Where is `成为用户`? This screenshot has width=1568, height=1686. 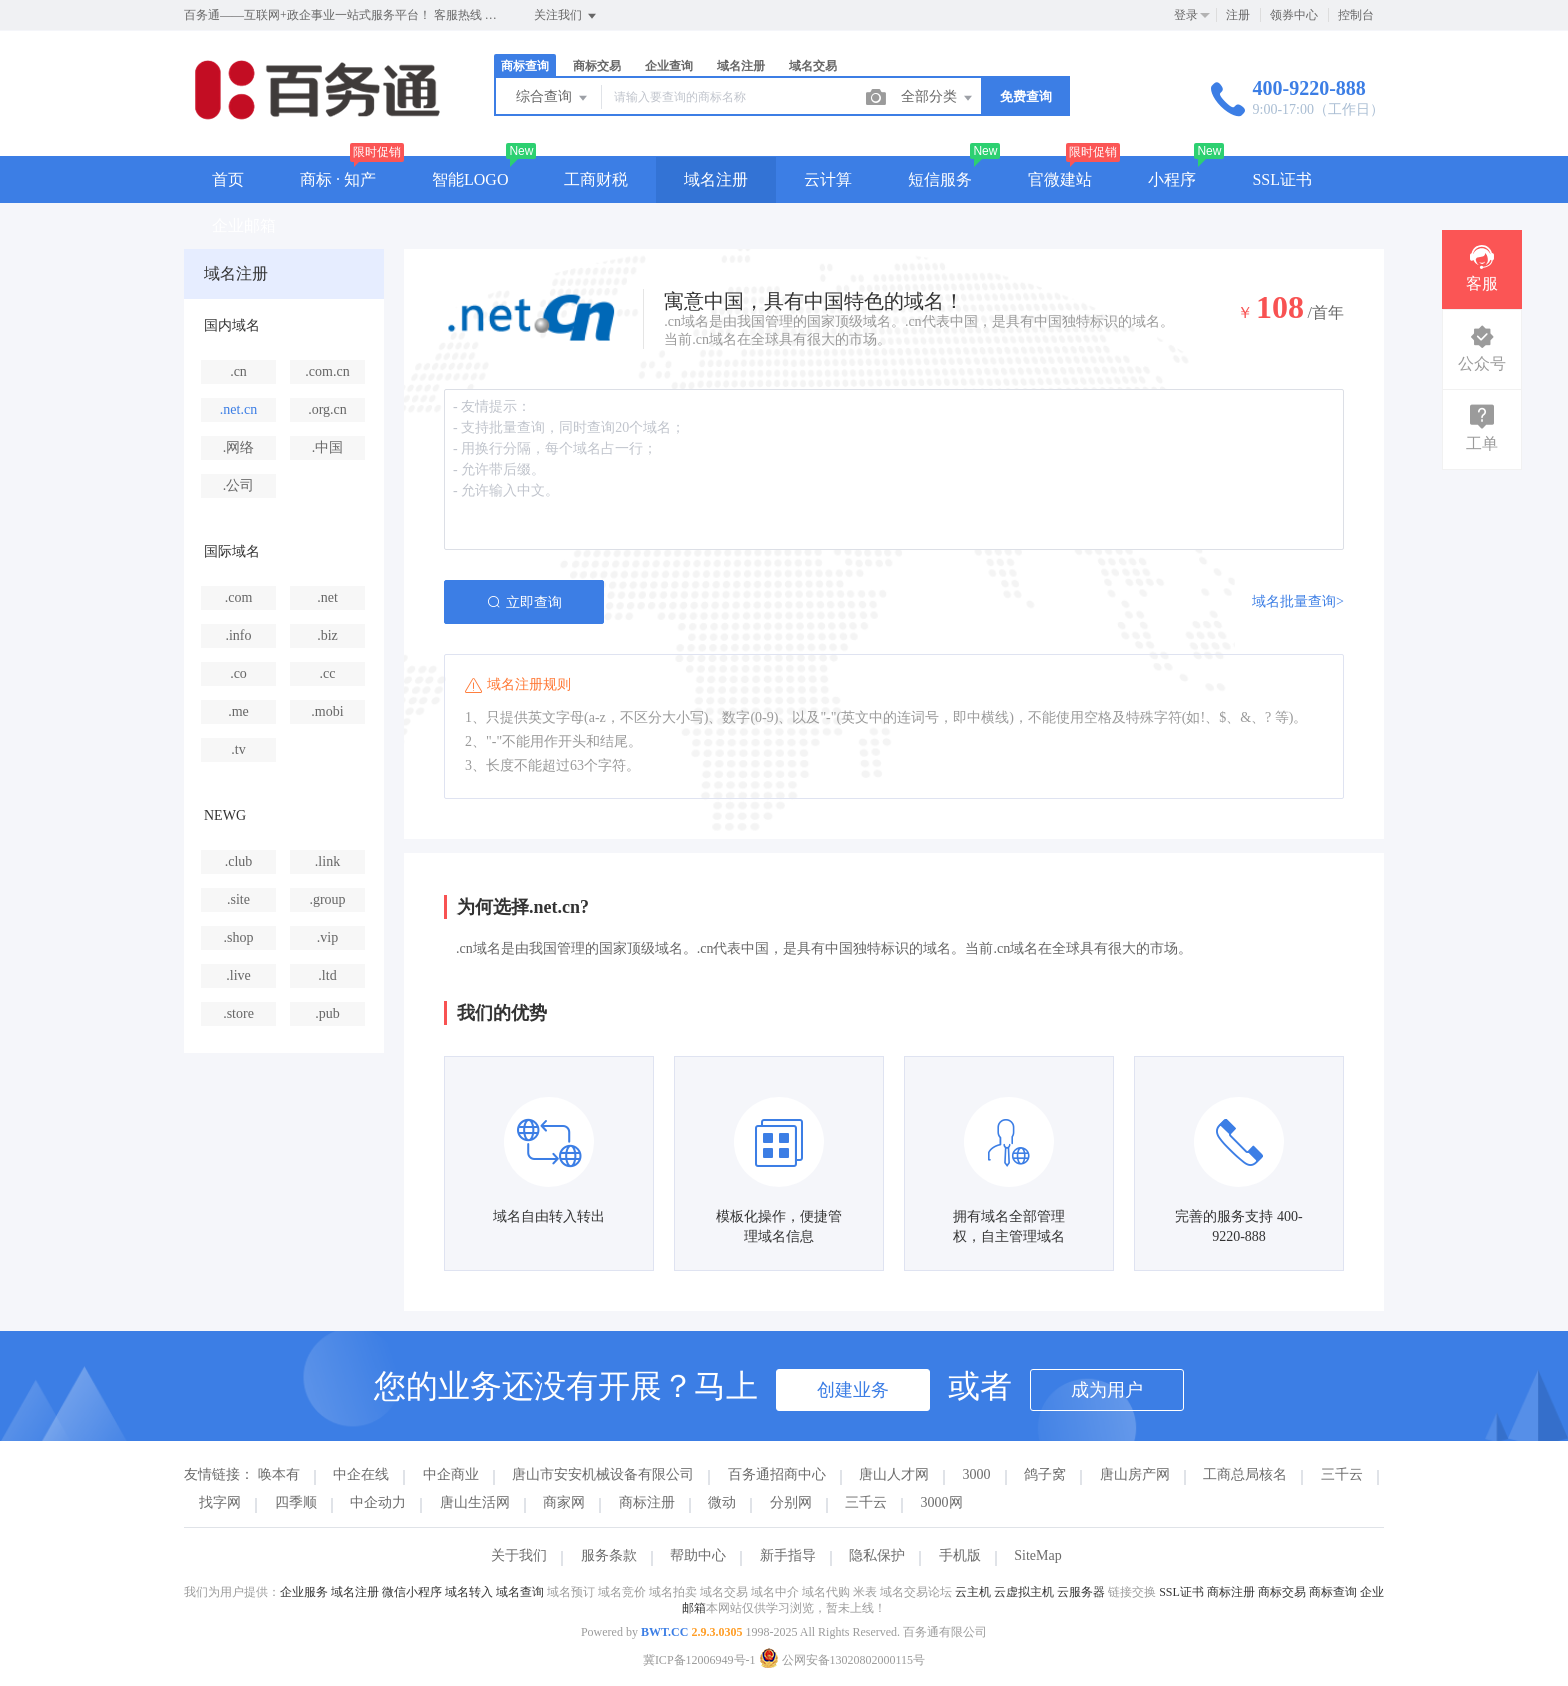
成为用户 is located at coordinates (1107, 1390).